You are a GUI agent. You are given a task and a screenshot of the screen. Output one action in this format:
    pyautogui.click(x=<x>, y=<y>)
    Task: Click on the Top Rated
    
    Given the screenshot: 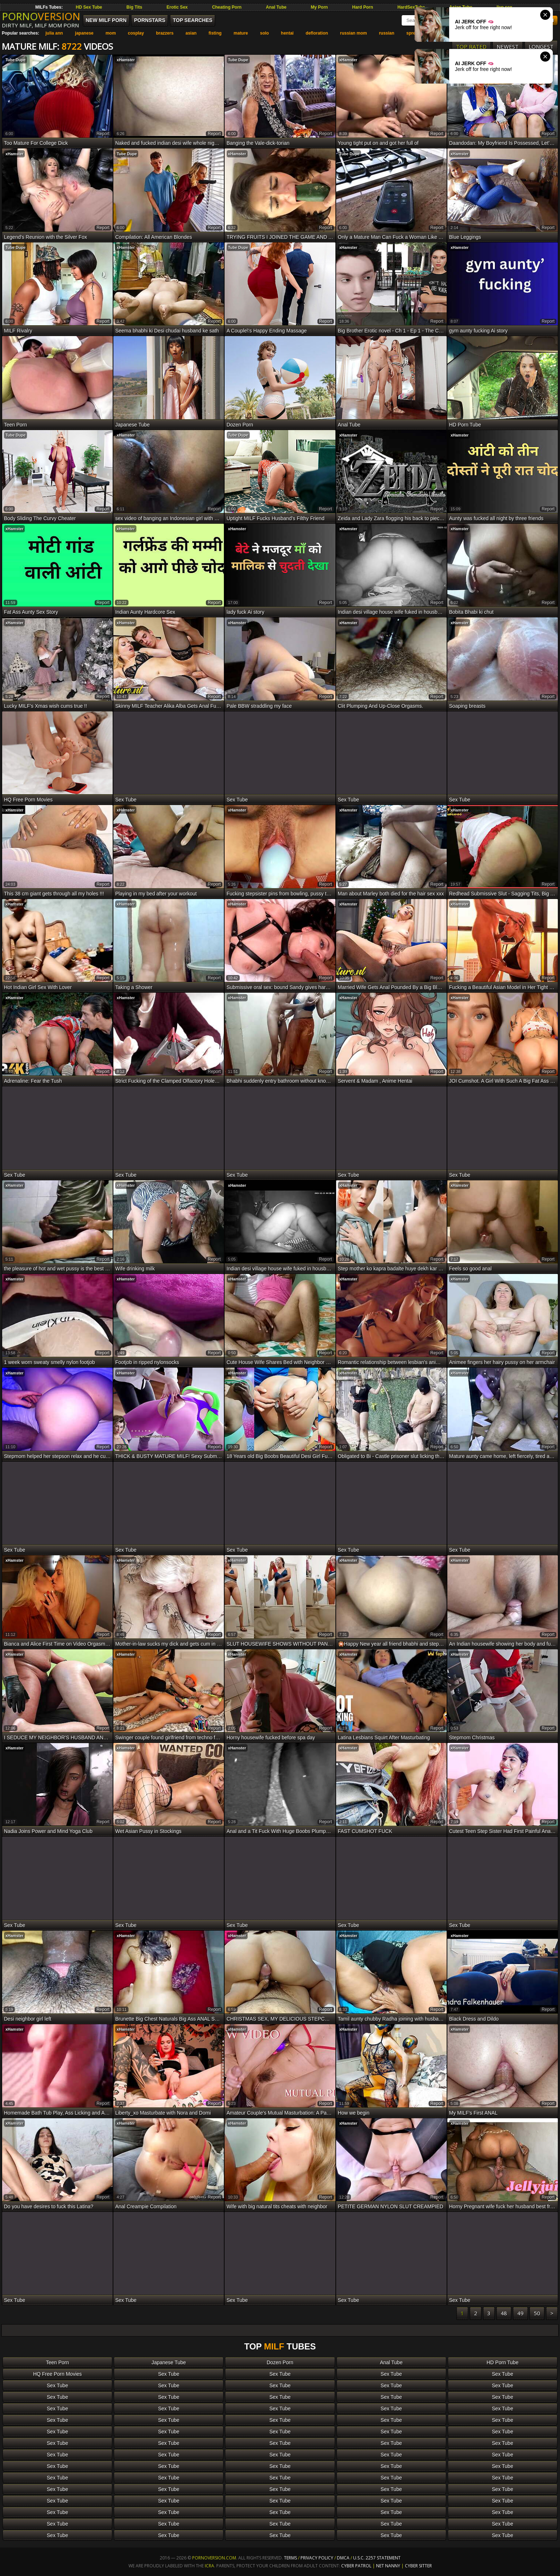 What is the action you would take?
    pyautogui.click(x=471, y=46)
    